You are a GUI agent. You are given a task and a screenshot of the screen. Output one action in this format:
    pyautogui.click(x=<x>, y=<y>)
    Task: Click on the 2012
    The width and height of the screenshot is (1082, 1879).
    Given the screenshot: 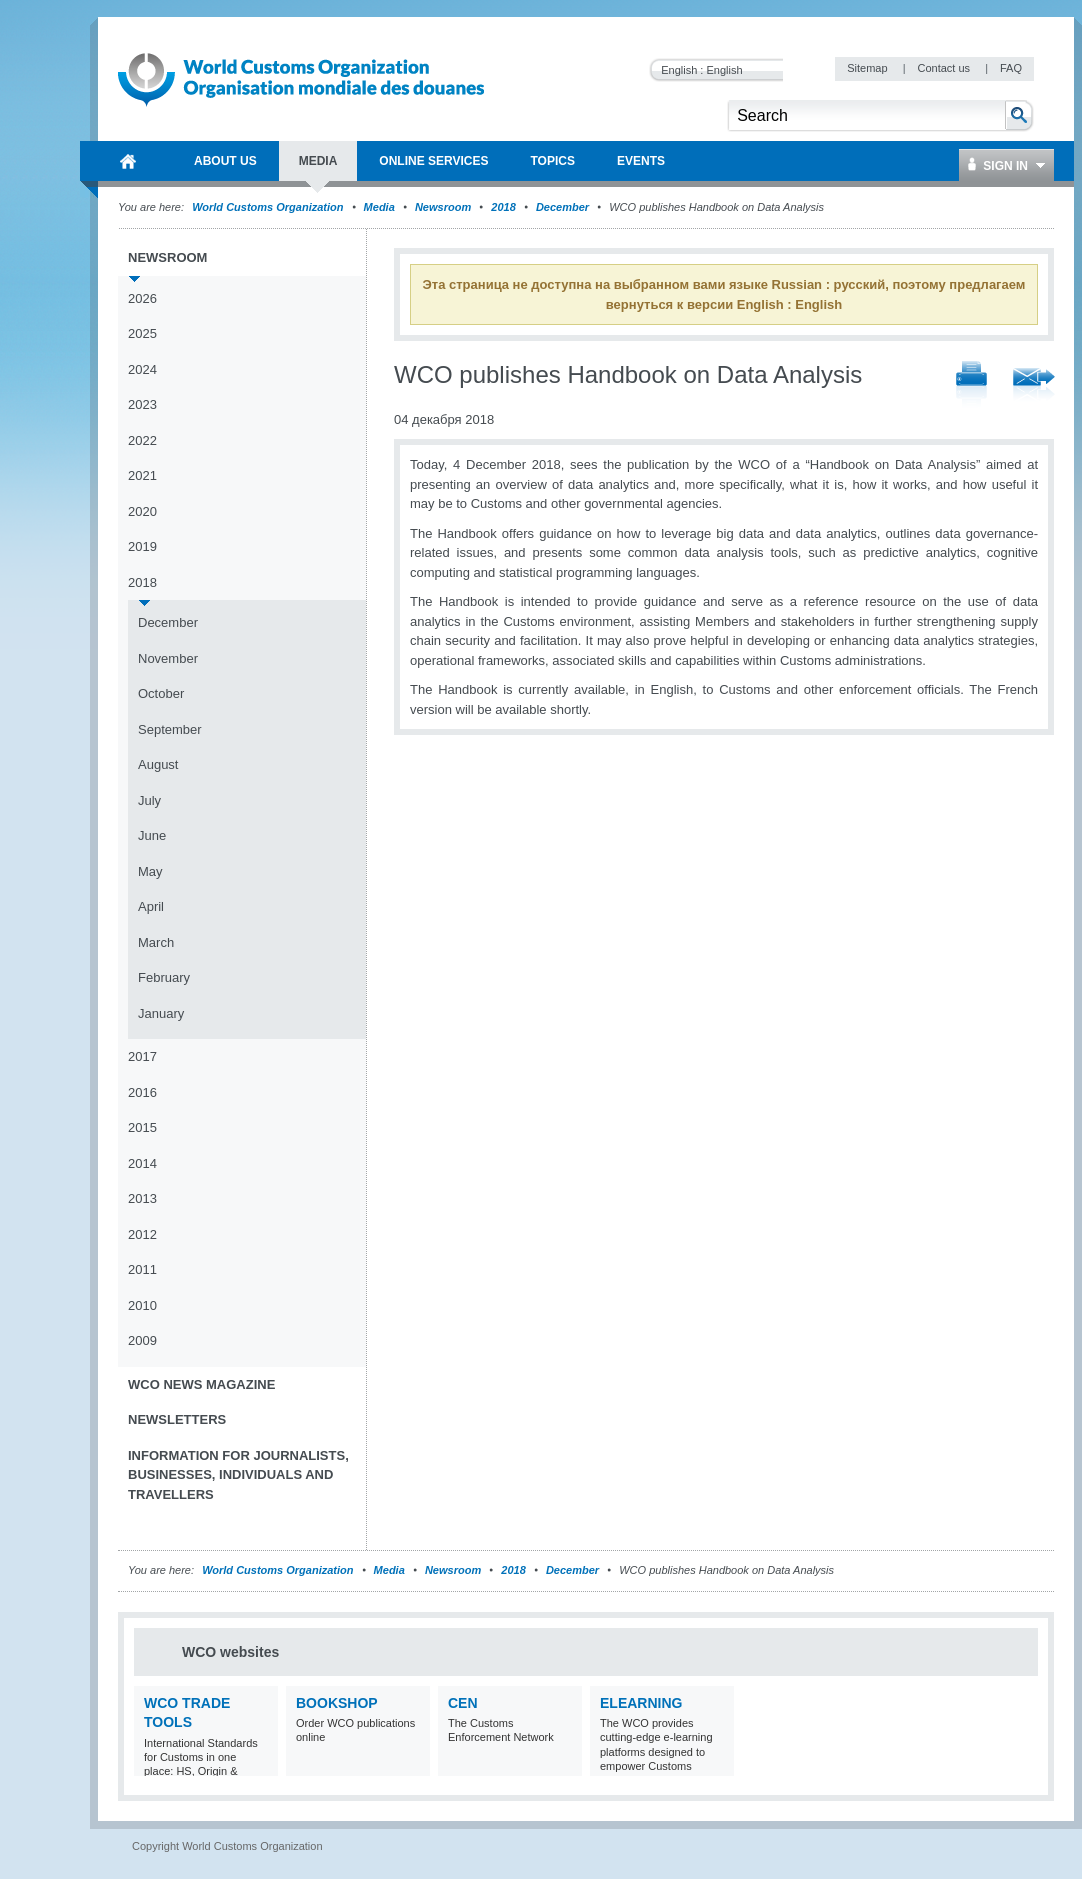 What is the action you would take?
    pyautogui.click(x=142, y=1234)
    